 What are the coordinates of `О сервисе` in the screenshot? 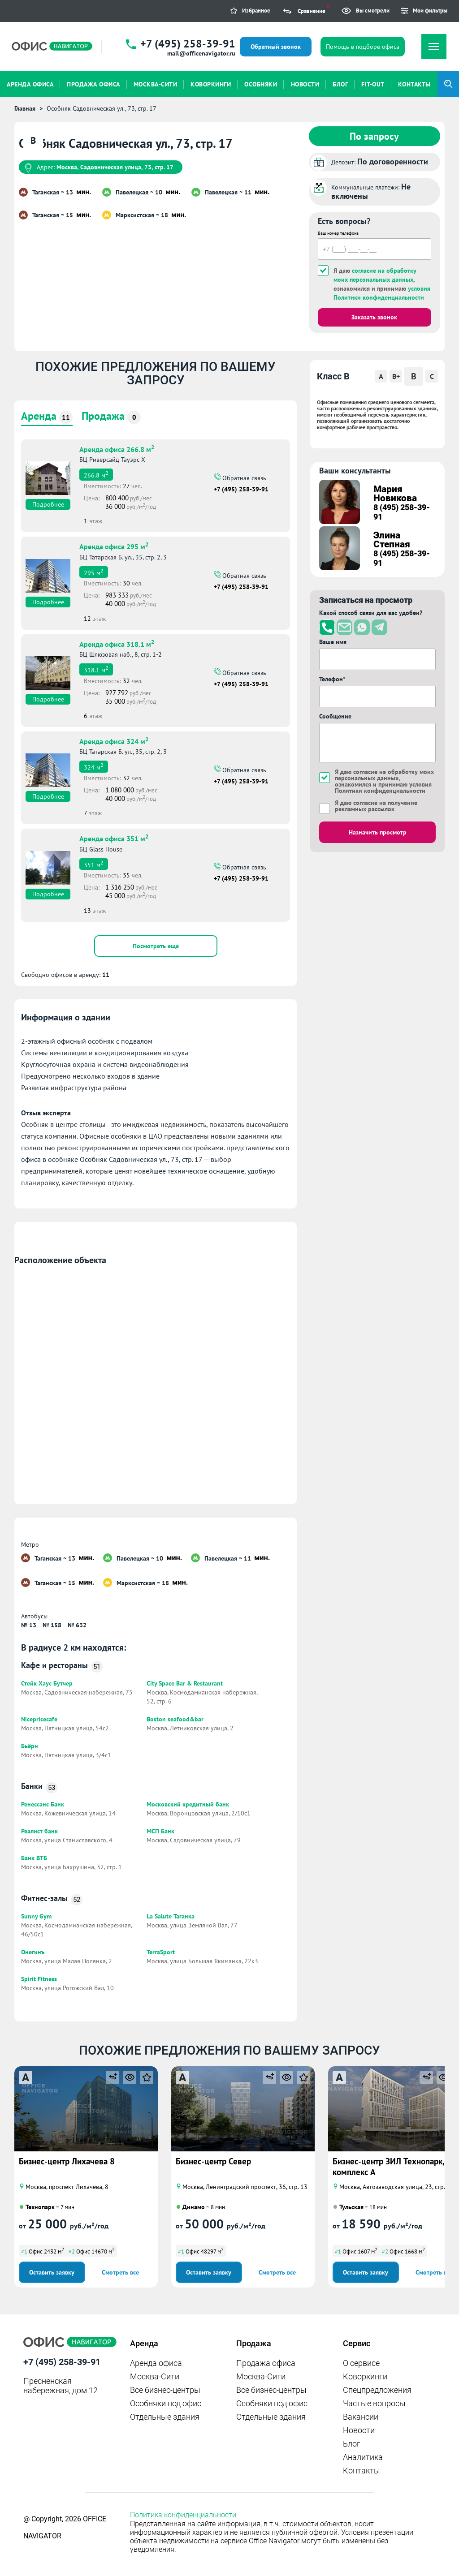 It's located at (361, 2363).